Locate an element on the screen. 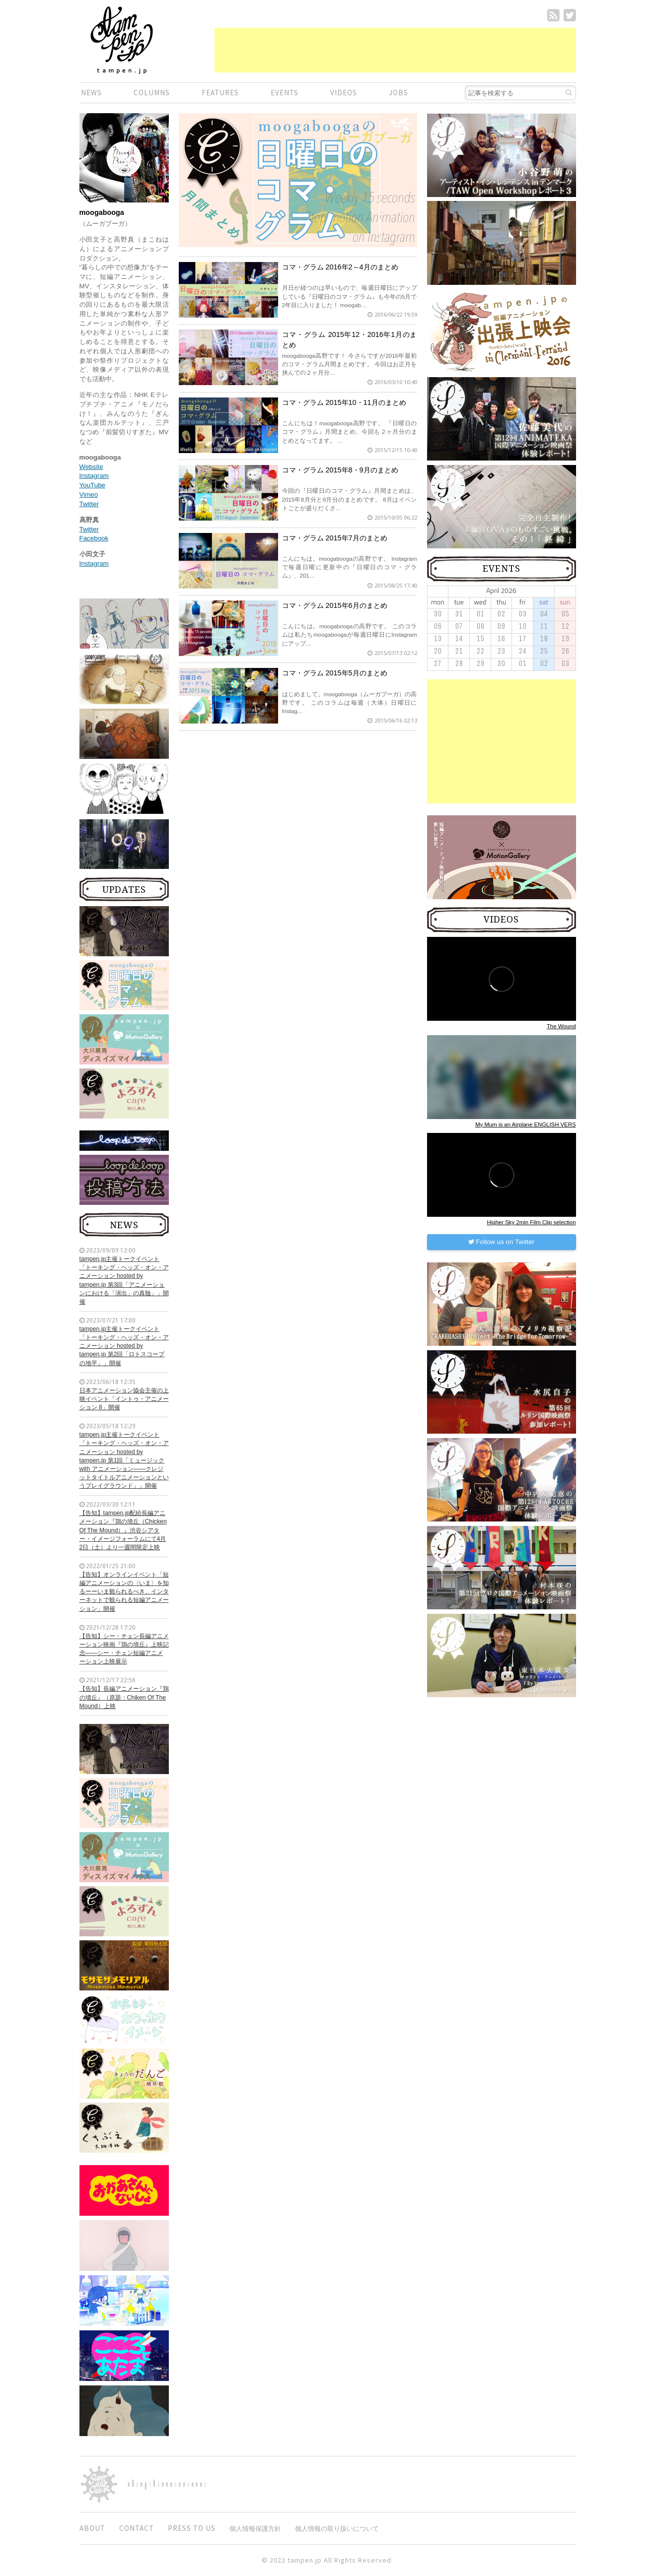 This screenshot has width=655, height=2576. CONTACT is located at coordinates (136, 2528).